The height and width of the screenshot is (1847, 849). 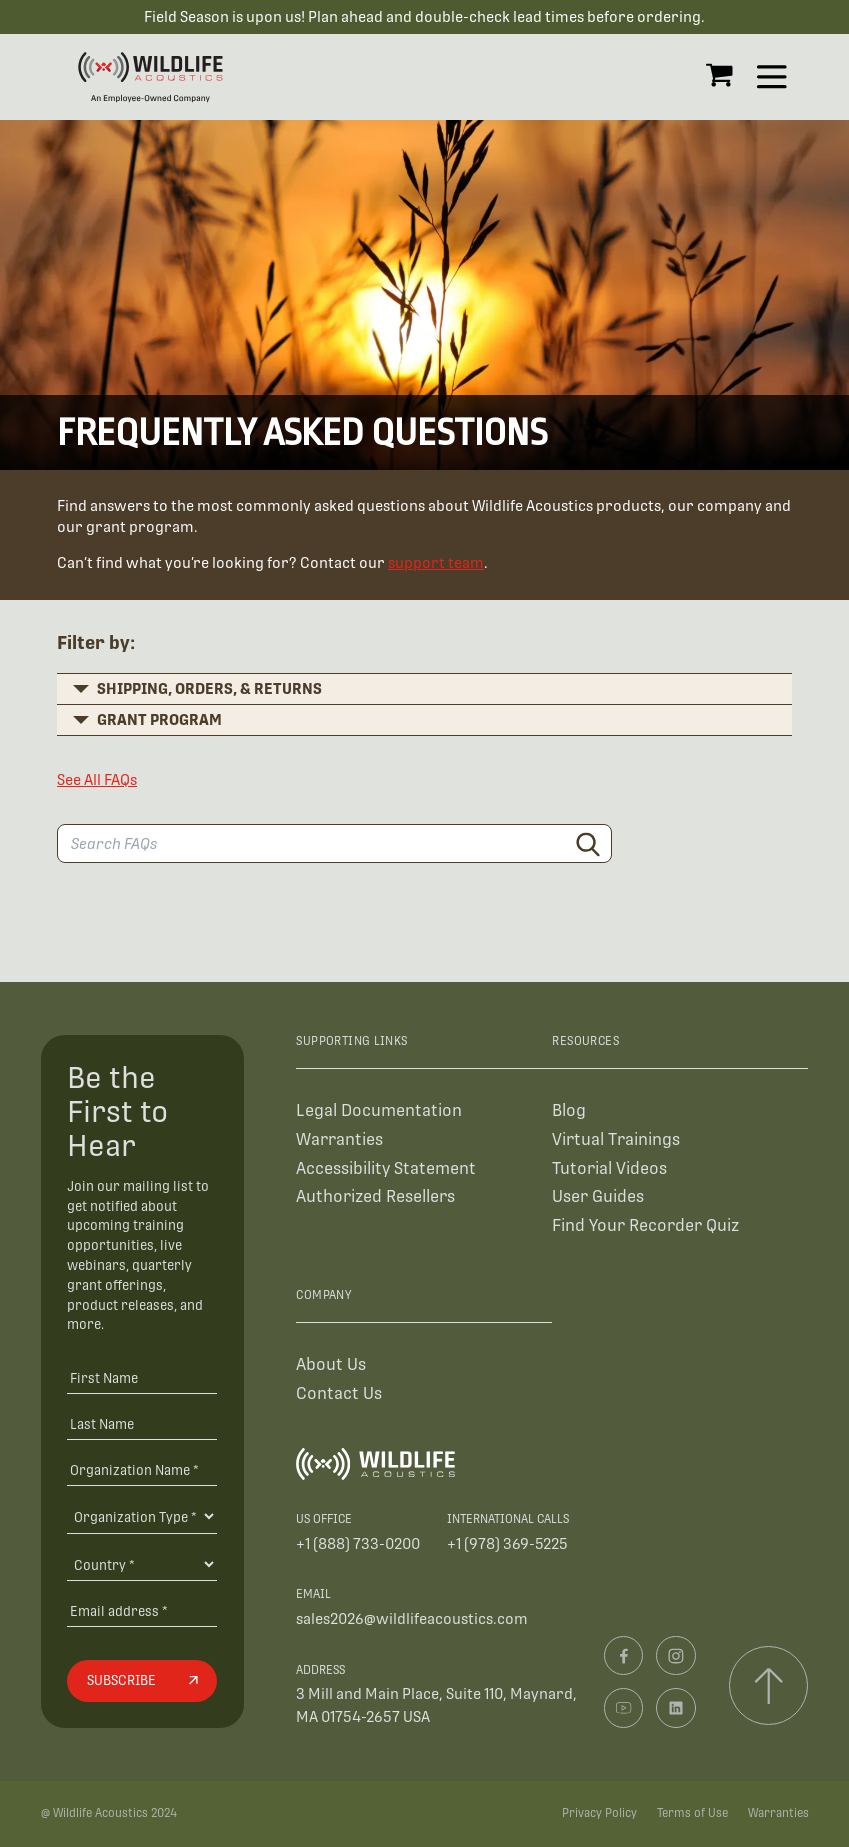 I want to click on Terms of Use, so click(x=692, y=1813).